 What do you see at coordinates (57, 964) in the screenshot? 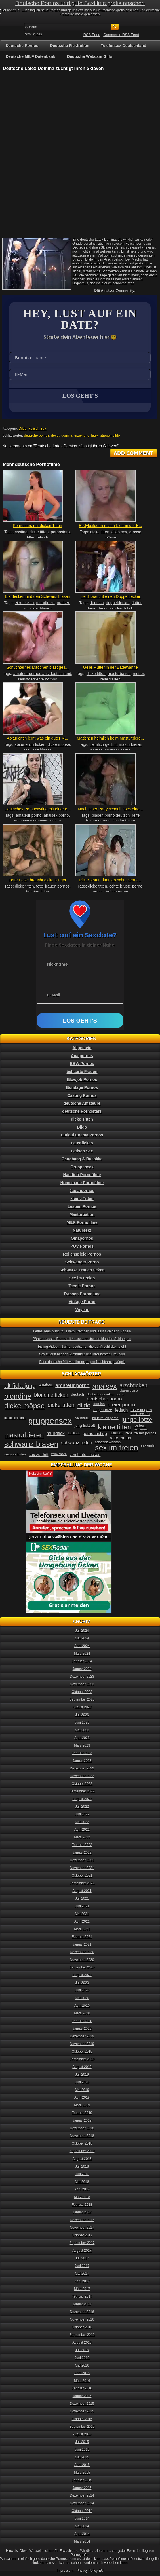
I see `Nickname` at bounding box center [57, 964].